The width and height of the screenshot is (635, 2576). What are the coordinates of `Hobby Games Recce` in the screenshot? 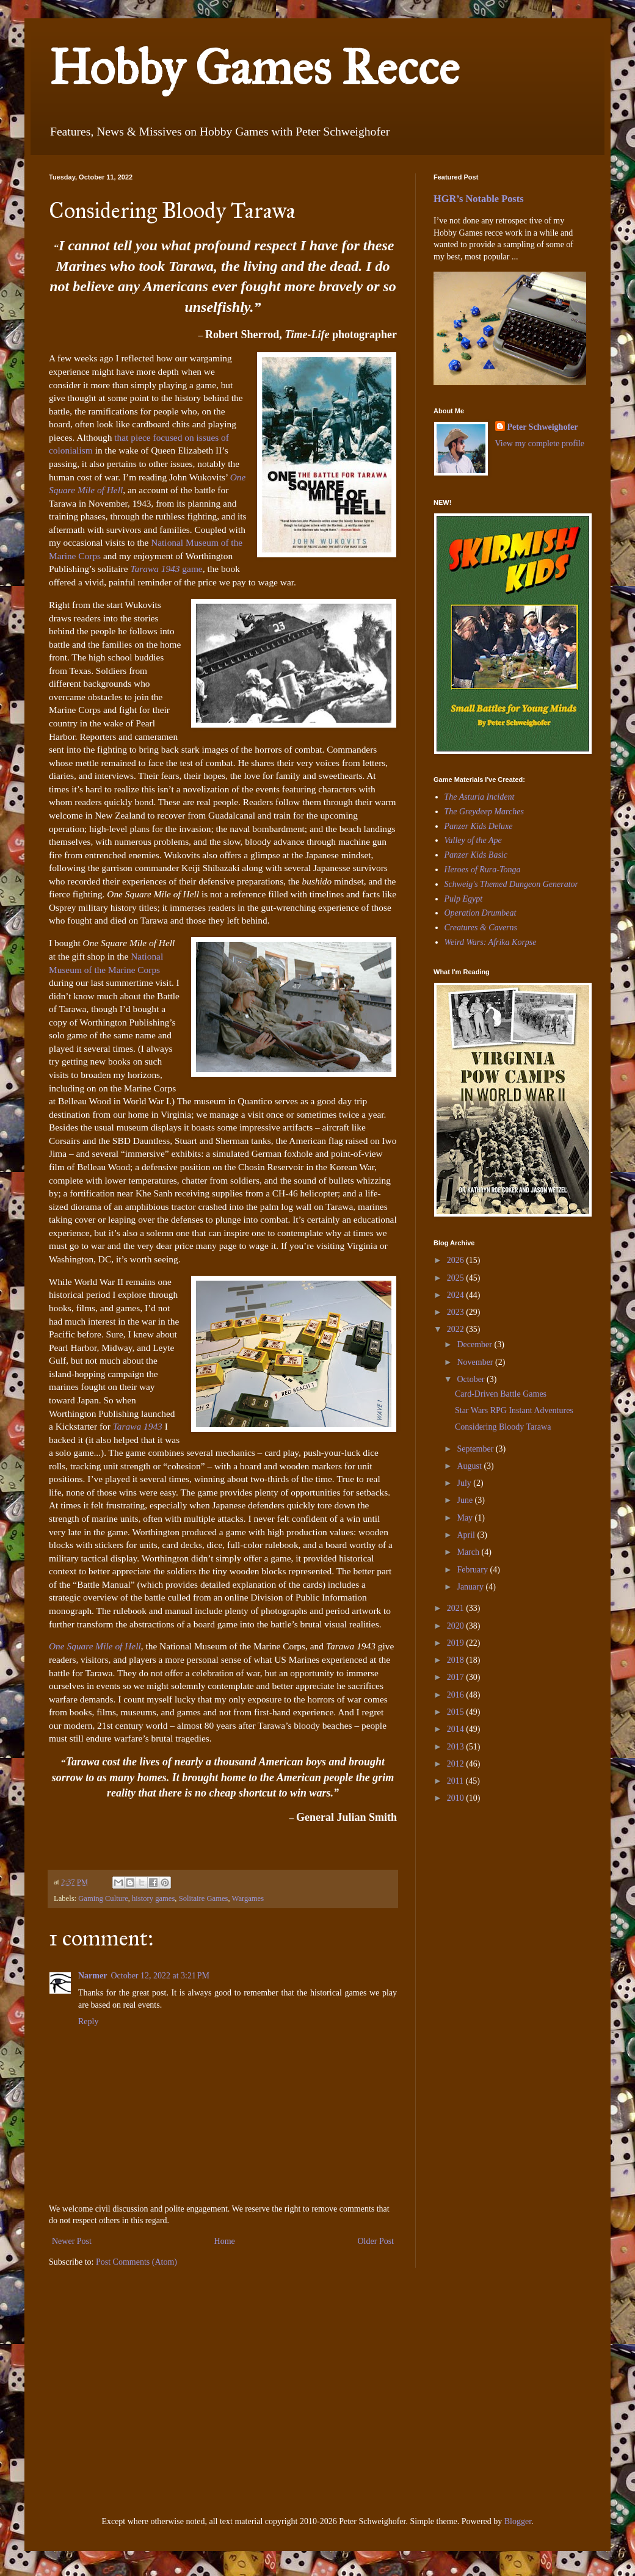 It's located at (254, 68).